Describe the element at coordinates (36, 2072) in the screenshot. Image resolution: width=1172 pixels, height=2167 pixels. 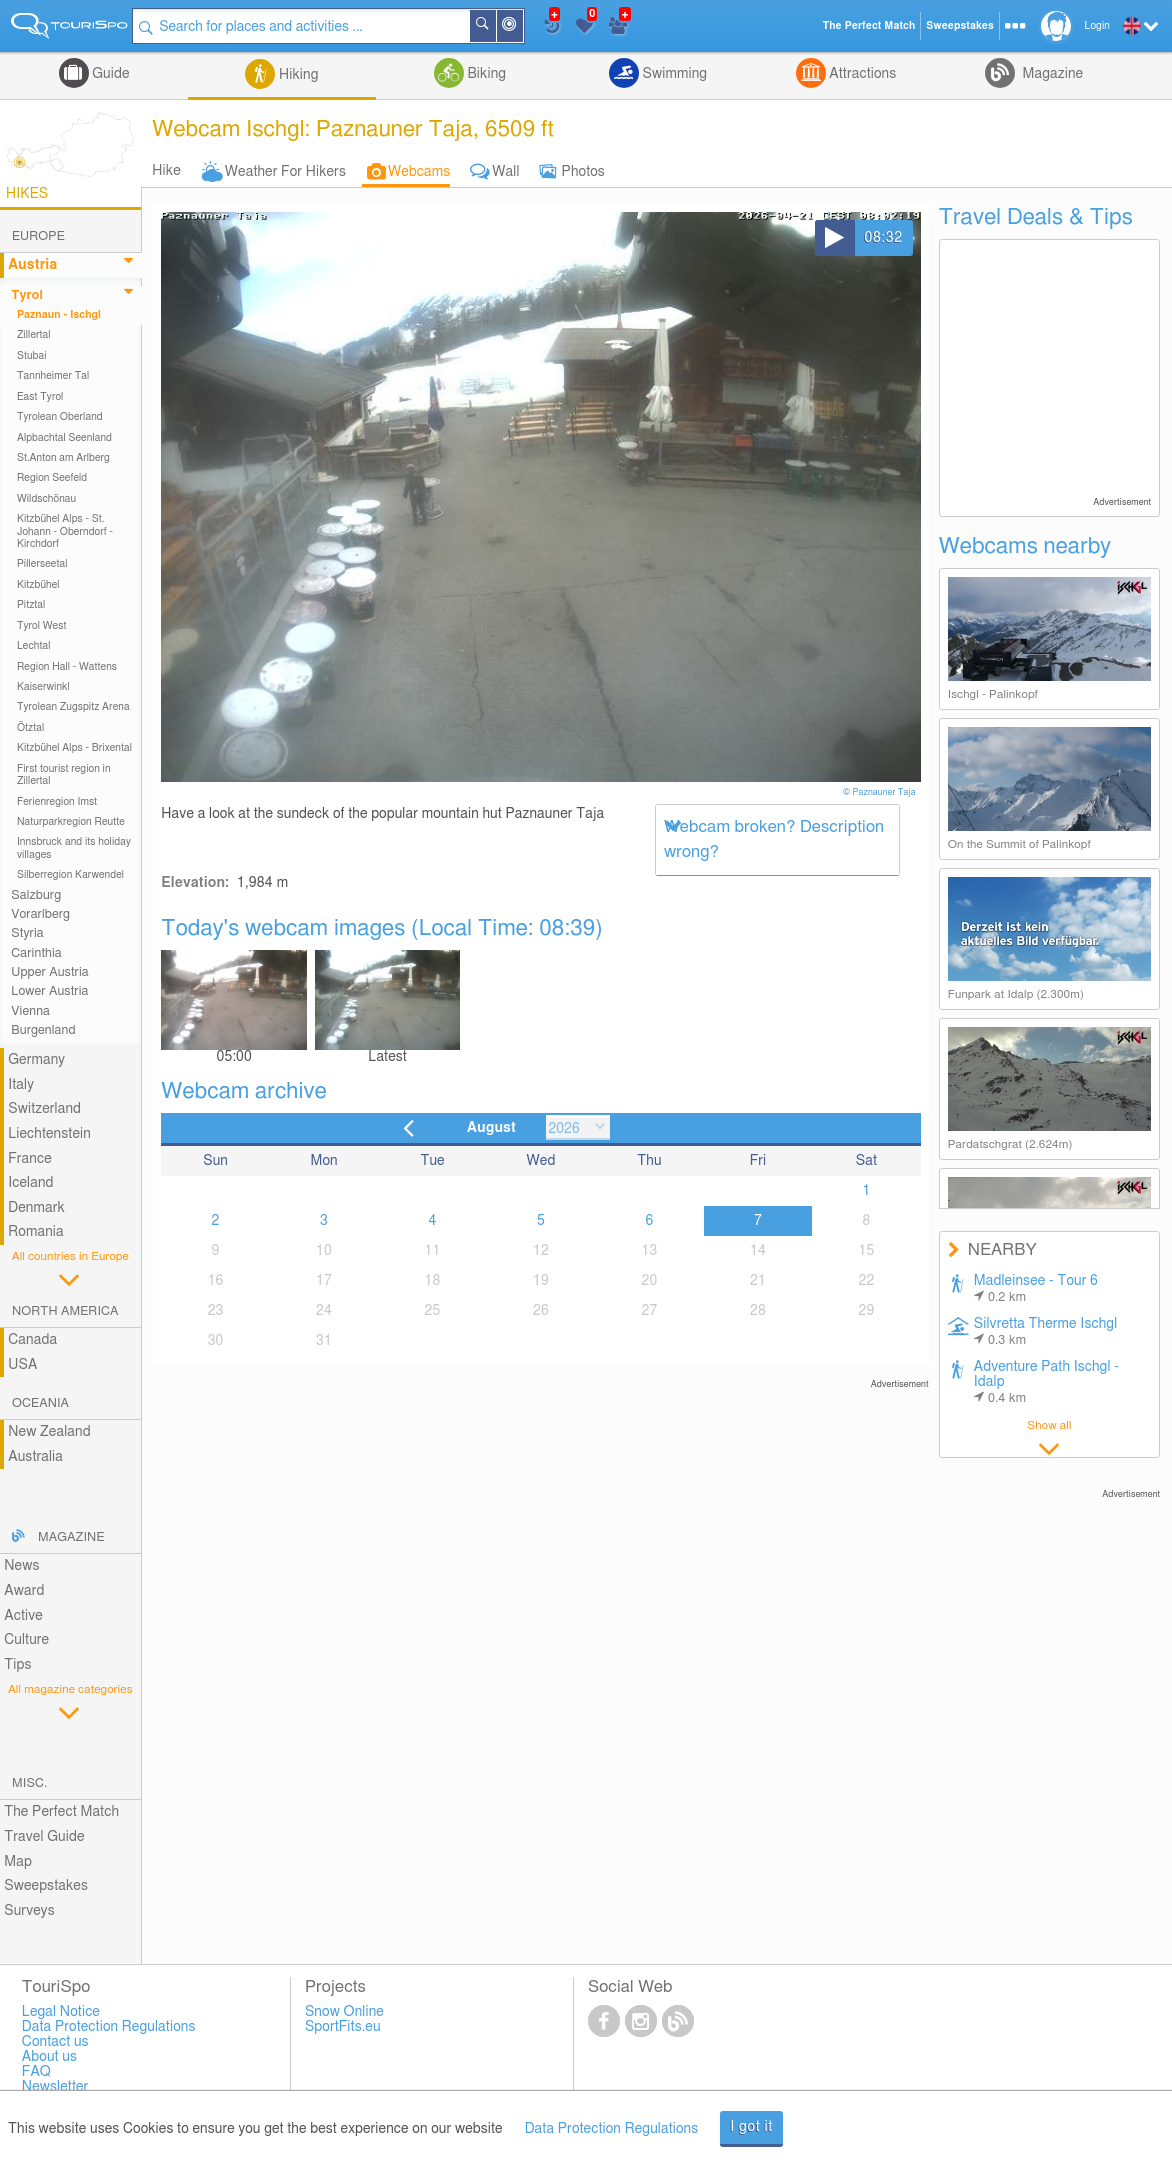
I see `FAQ` at that location.